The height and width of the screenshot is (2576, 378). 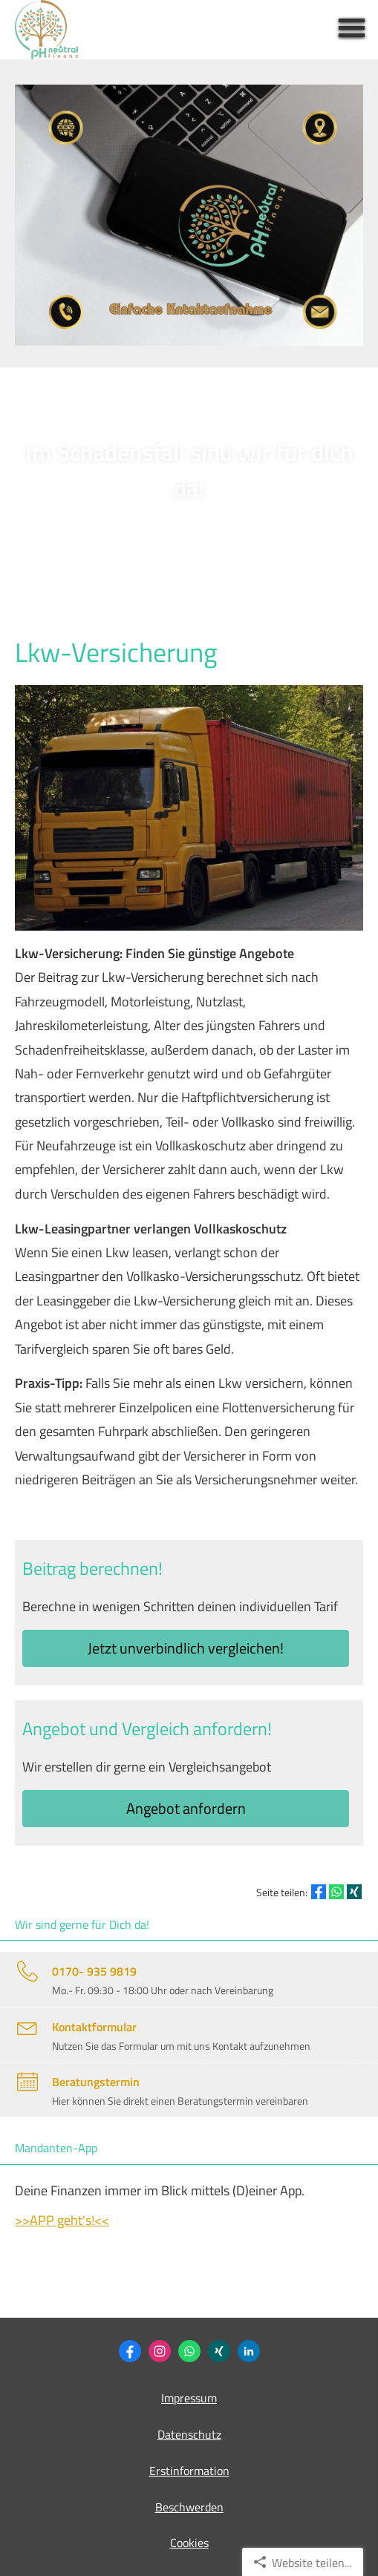 I want to click on [Zum LinkedIn-Profil (&ouml;ffnet in einem neuen Tab)], so click(x=249, y=2351).